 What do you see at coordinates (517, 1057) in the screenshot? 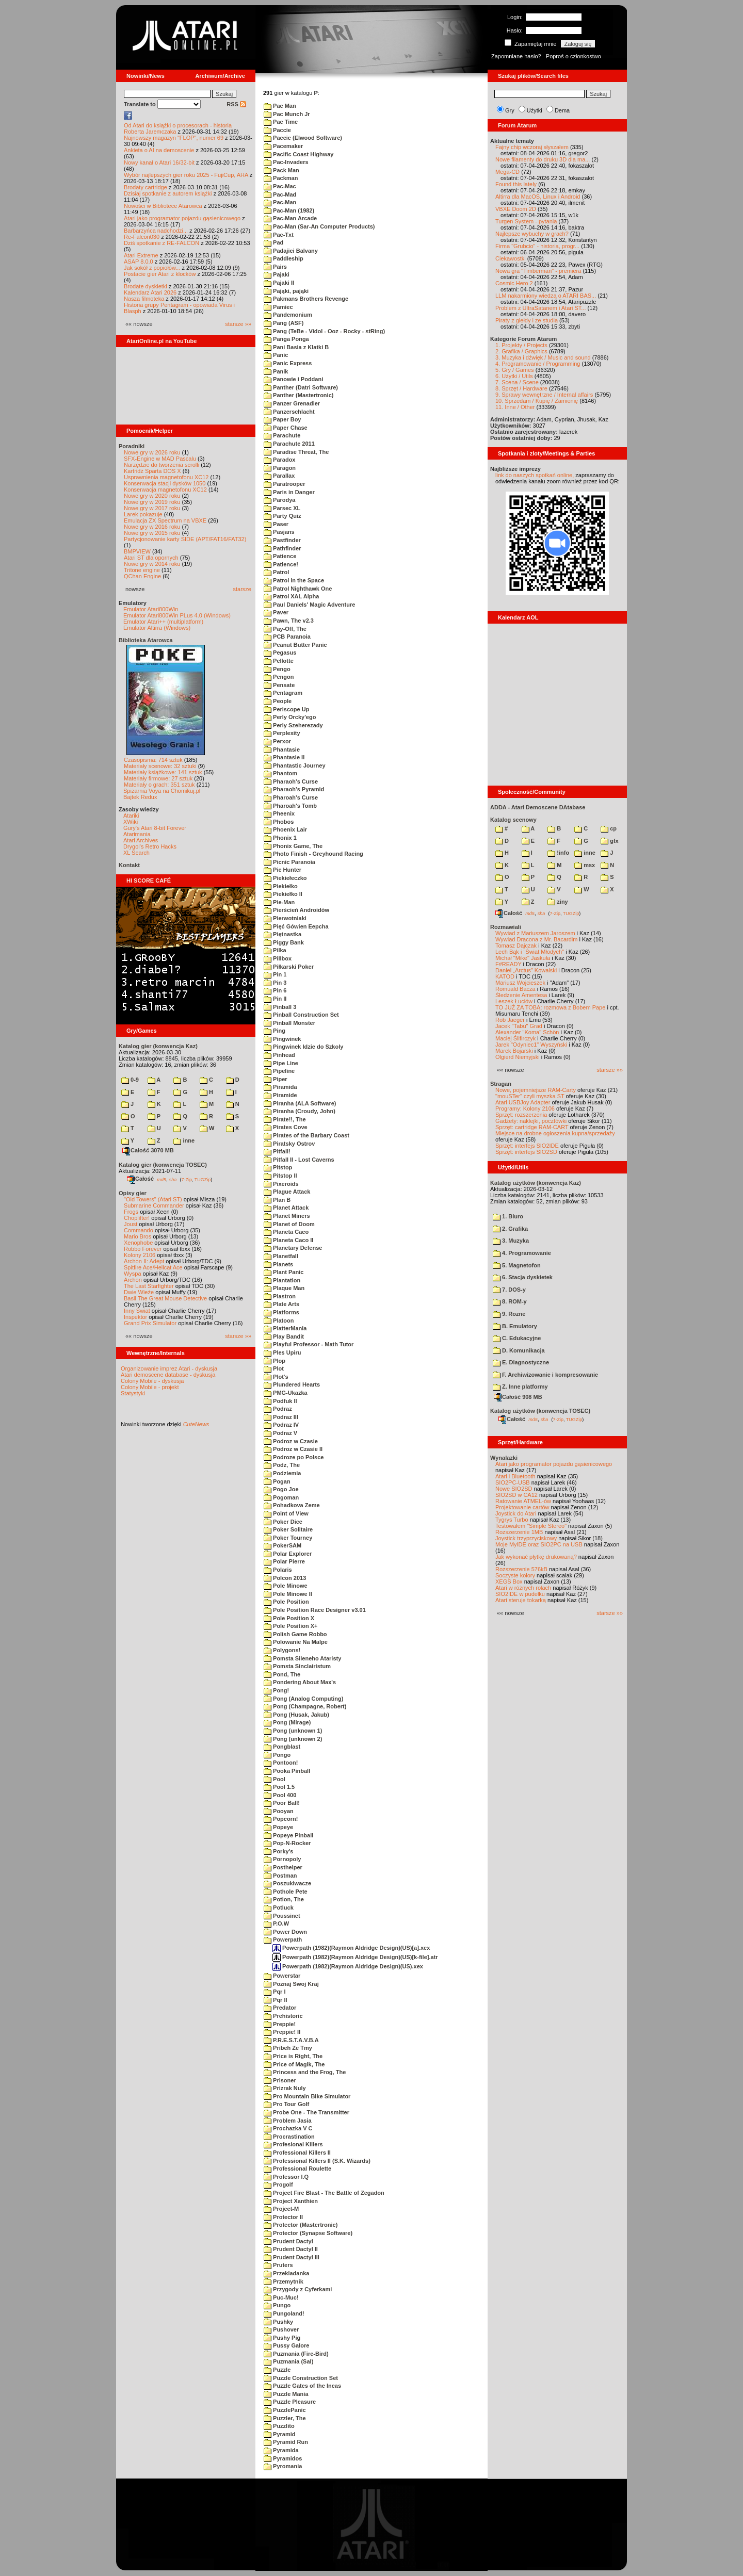
I see `Olgierd Niemyjski` at bounding box center [517, 1057].